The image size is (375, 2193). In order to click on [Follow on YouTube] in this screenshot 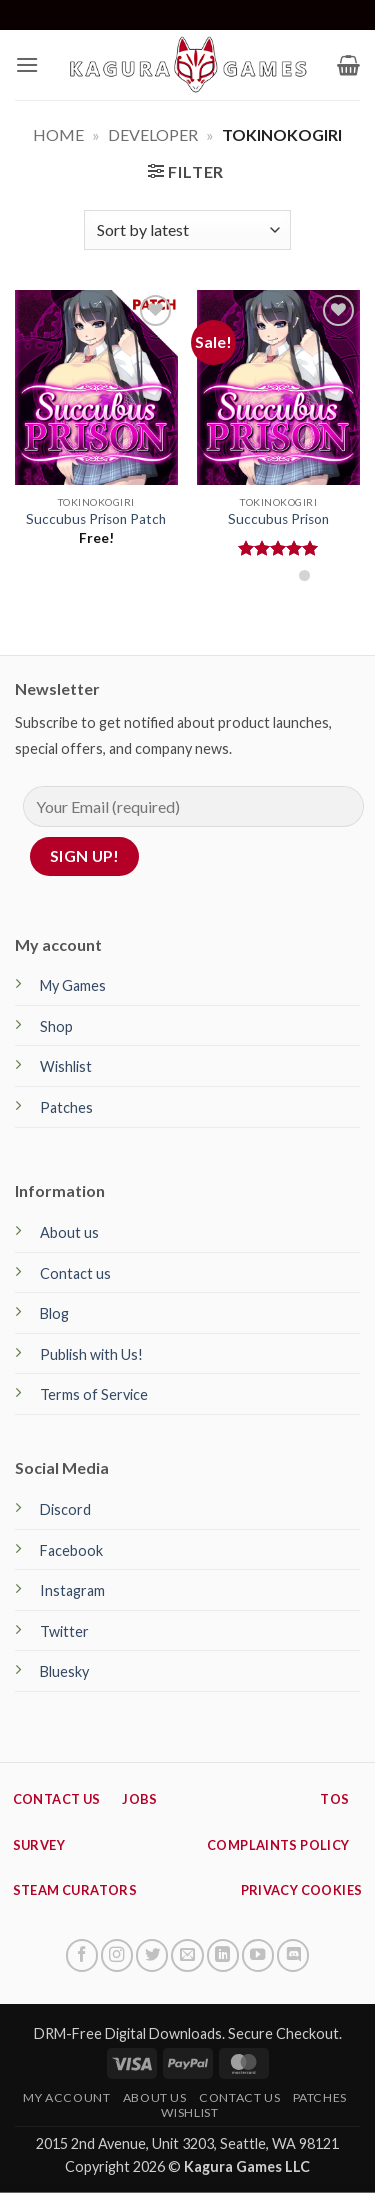, I will do `click(258, 1955)`.